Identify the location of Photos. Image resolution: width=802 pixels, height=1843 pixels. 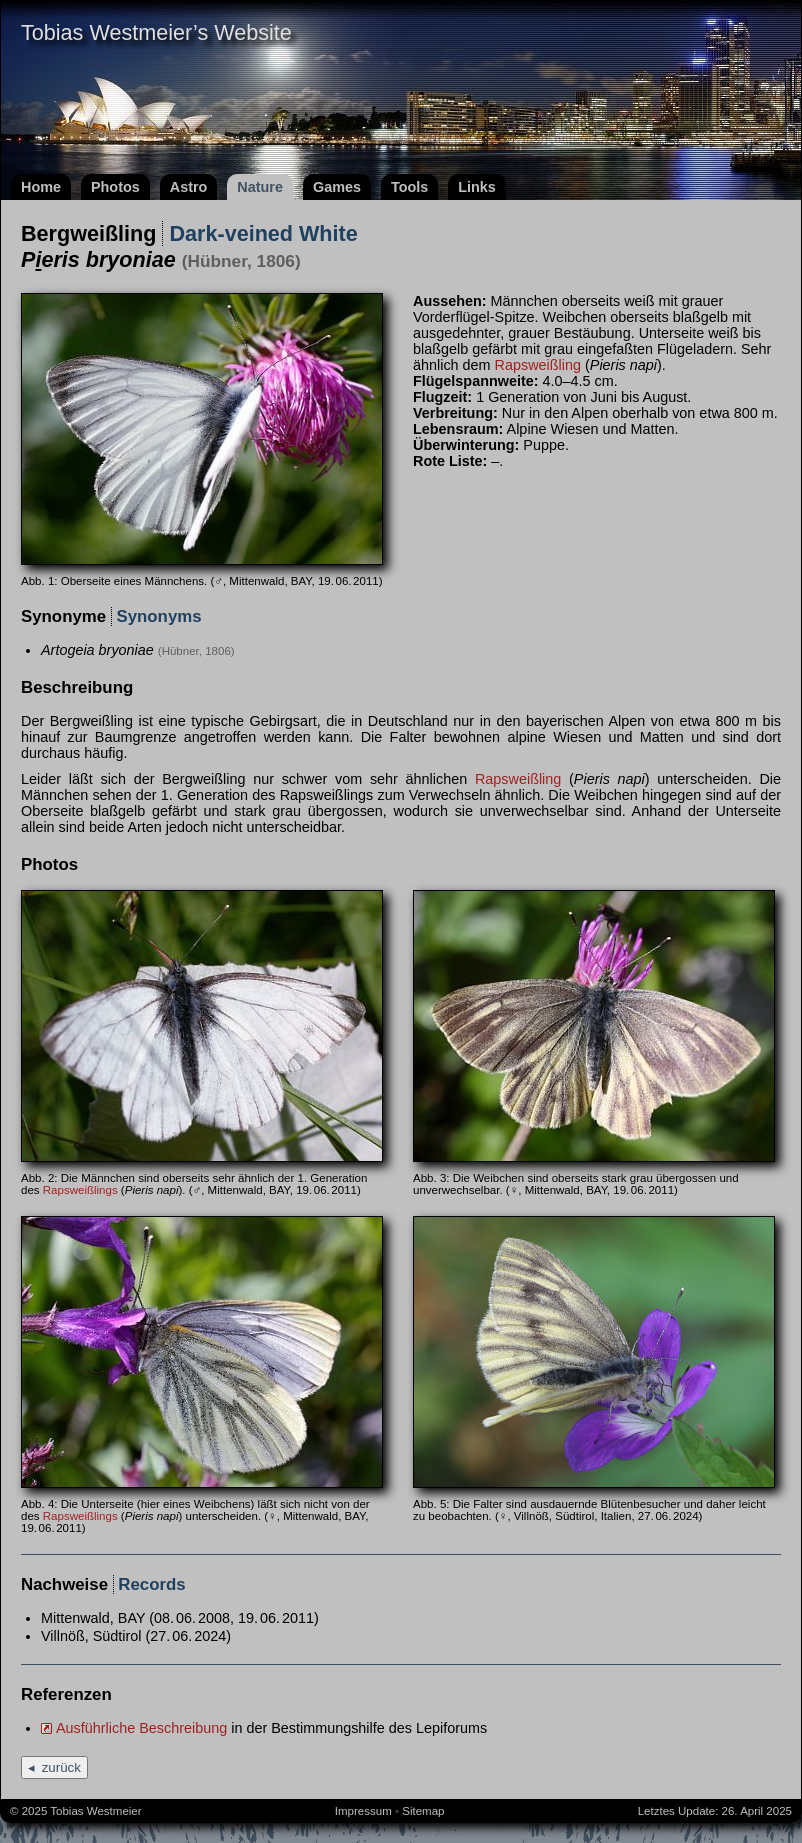
(115, 187).